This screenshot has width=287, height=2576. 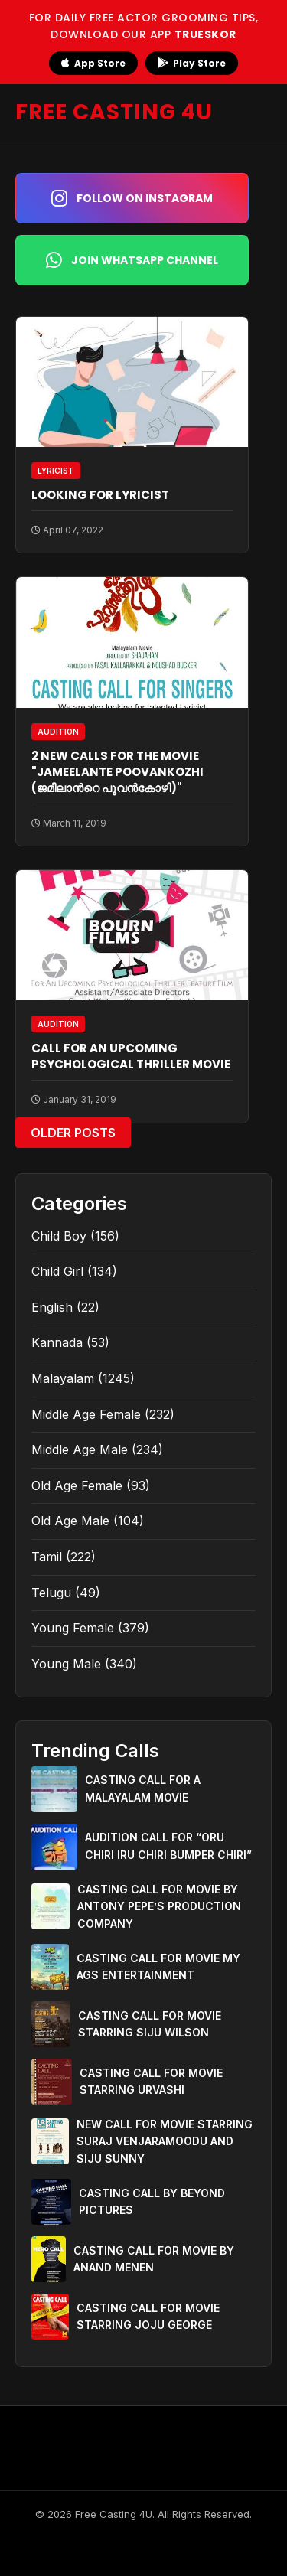 What do you see at coordinates (76, 1485) in the screenshot?
I see `Old Age Female` at bounding box center [76, 1485].